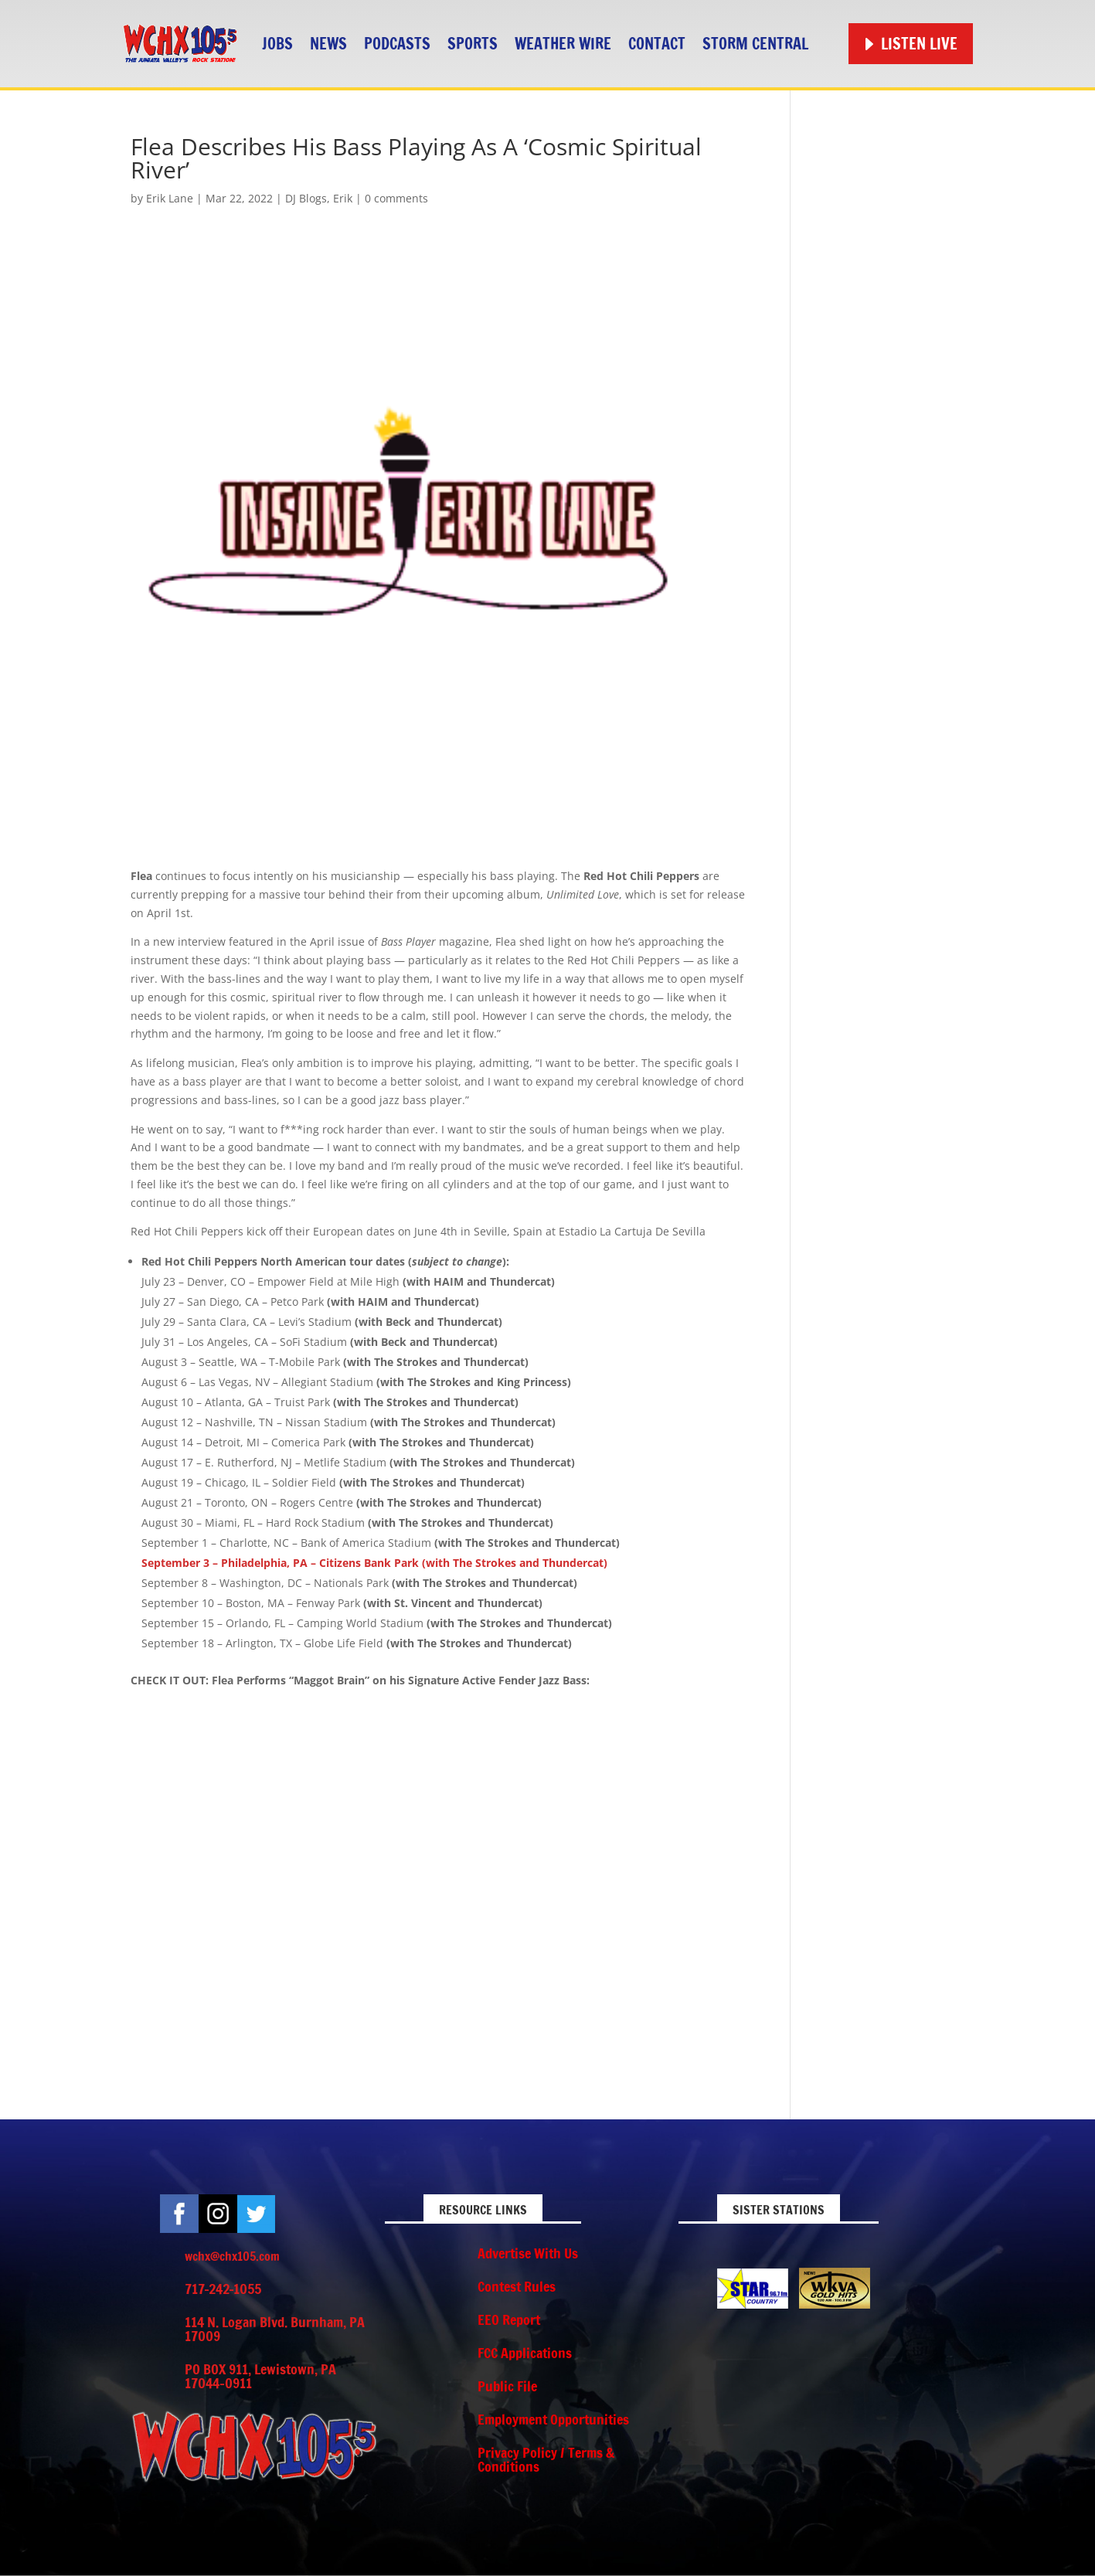  What do you see at coordinates (755, 43) in the screenshot?
I see `STORM CENTRAL` at bounding box center [755, 43].